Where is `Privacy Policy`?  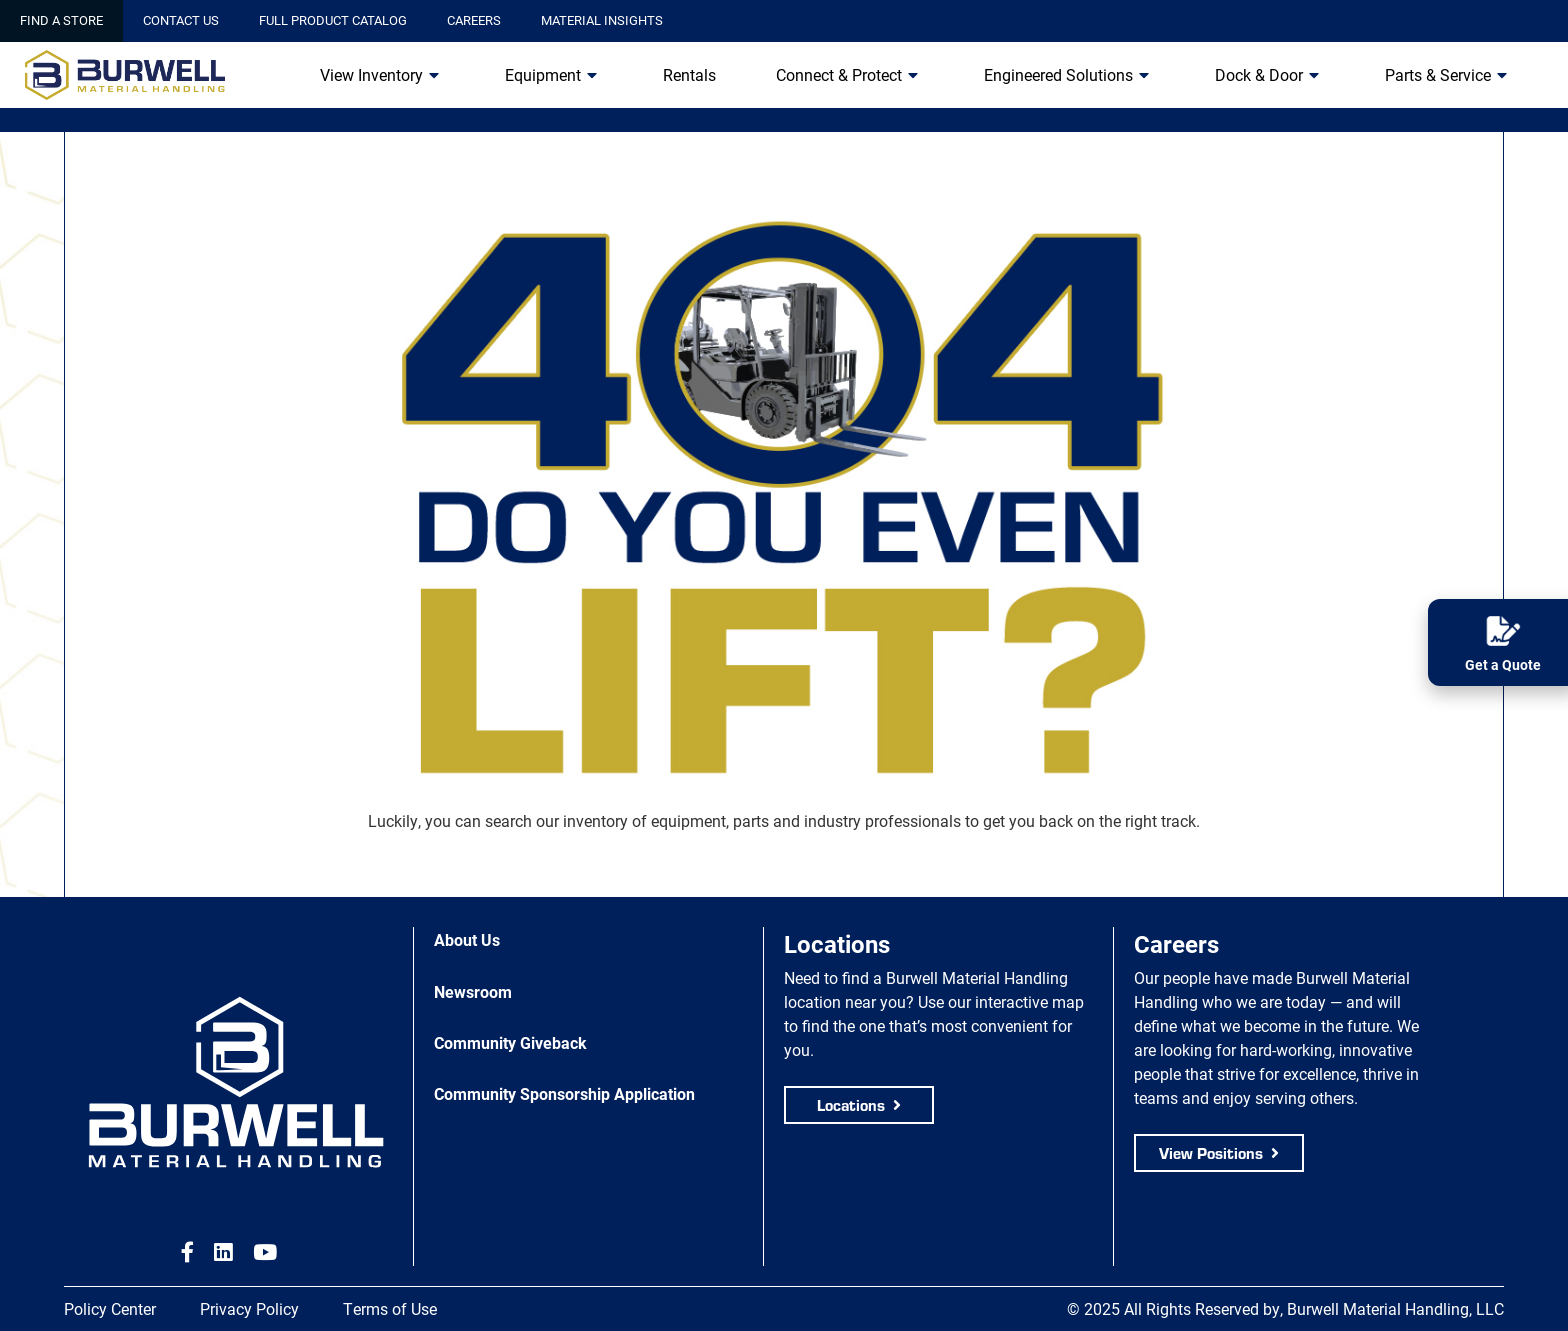
Privacy Policy is located at coordinates (249, 1308).